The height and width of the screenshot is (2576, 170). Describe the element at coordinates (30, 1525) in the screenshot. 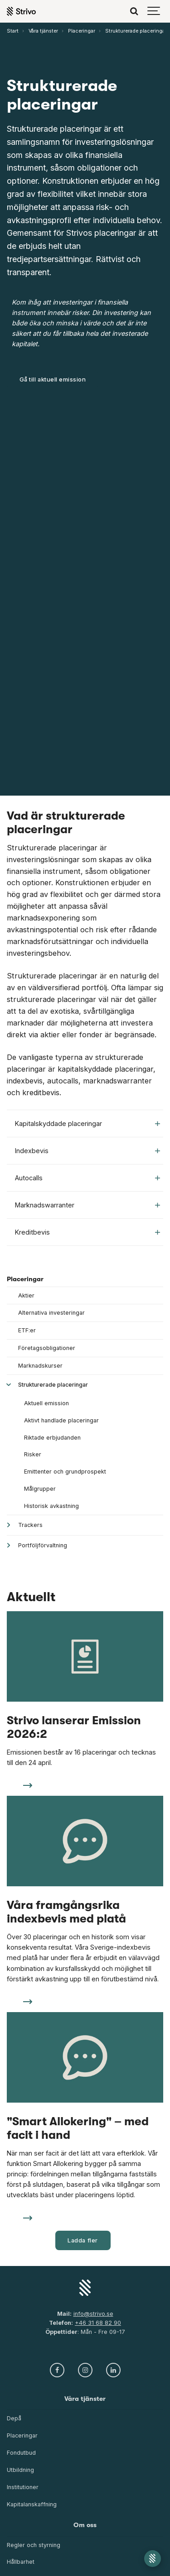

I see `Trackers` at that location.